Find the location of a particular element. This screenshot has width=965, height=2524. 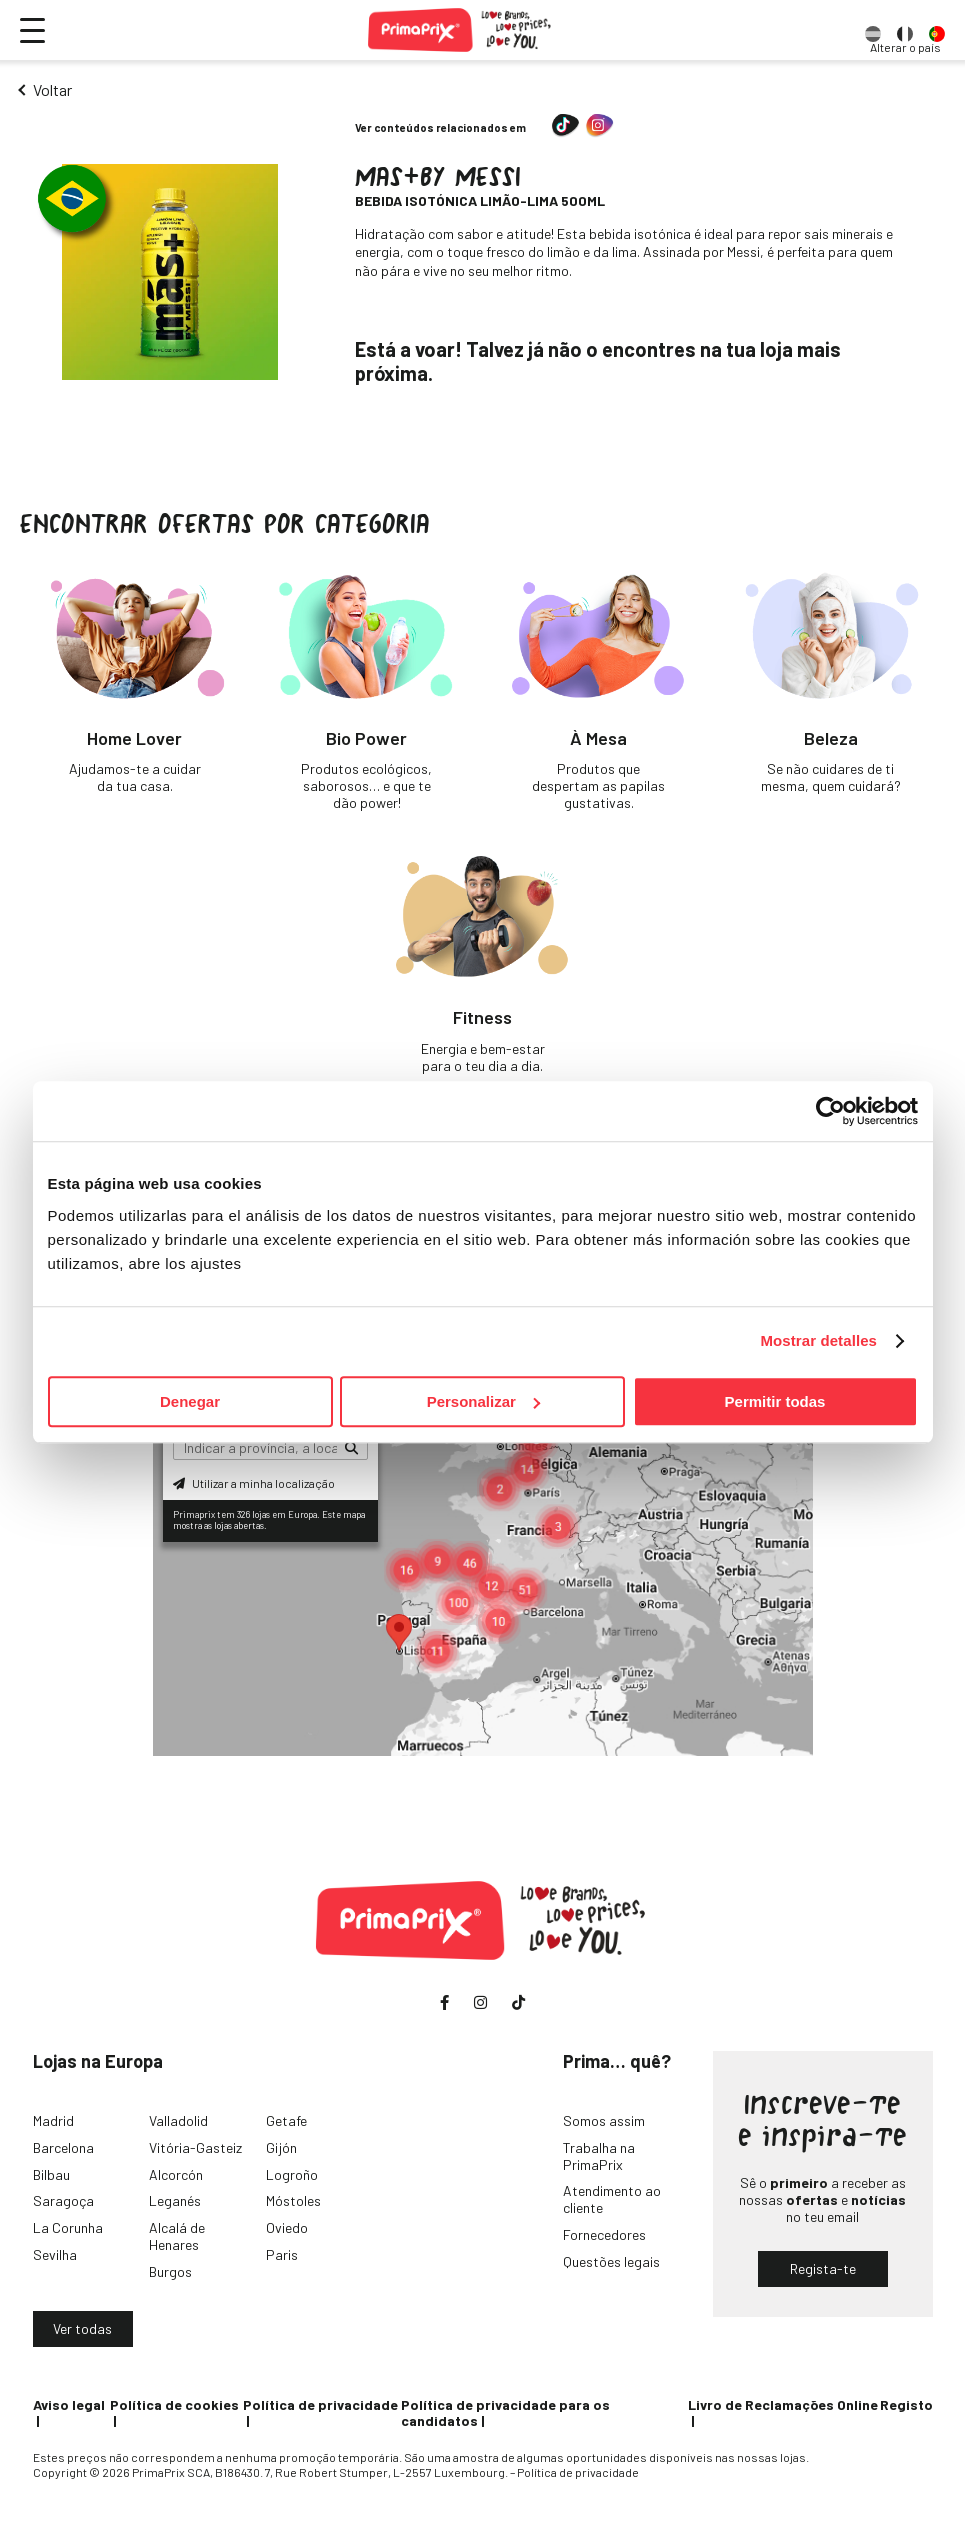

Ver todas is located at coordinates (82, 2328).